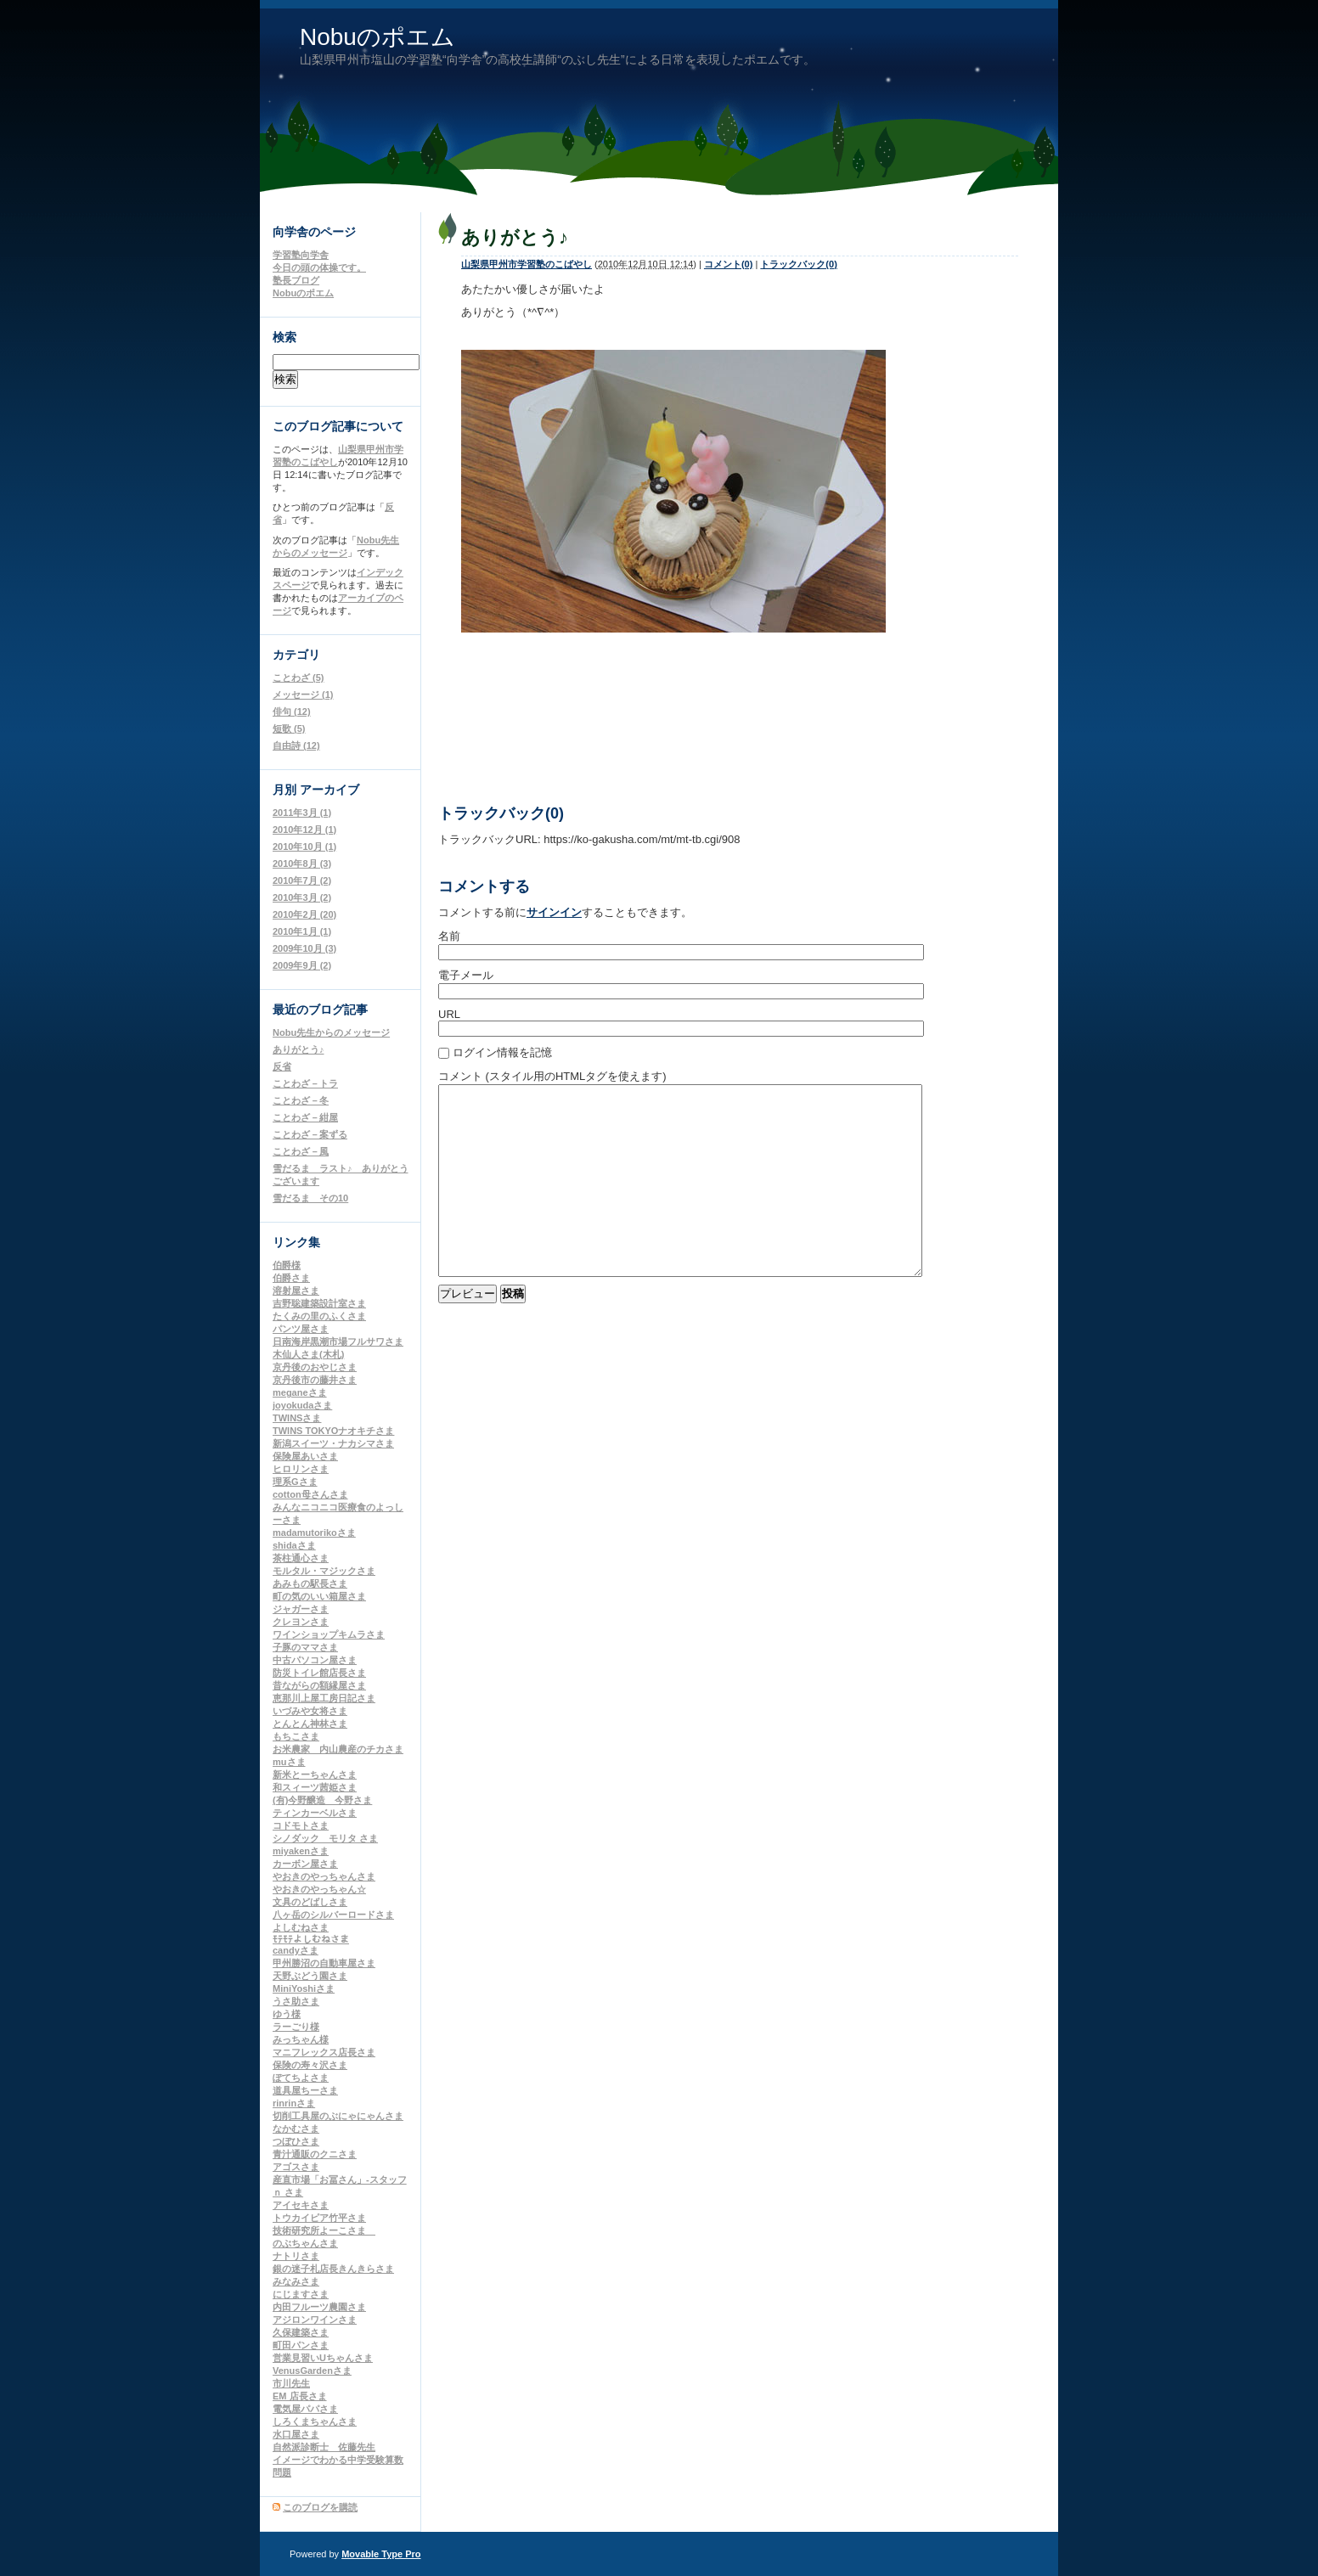  Describe the element at coordinates (296, 1290) in the screenshot. I see `溶射屋さま` at that location.